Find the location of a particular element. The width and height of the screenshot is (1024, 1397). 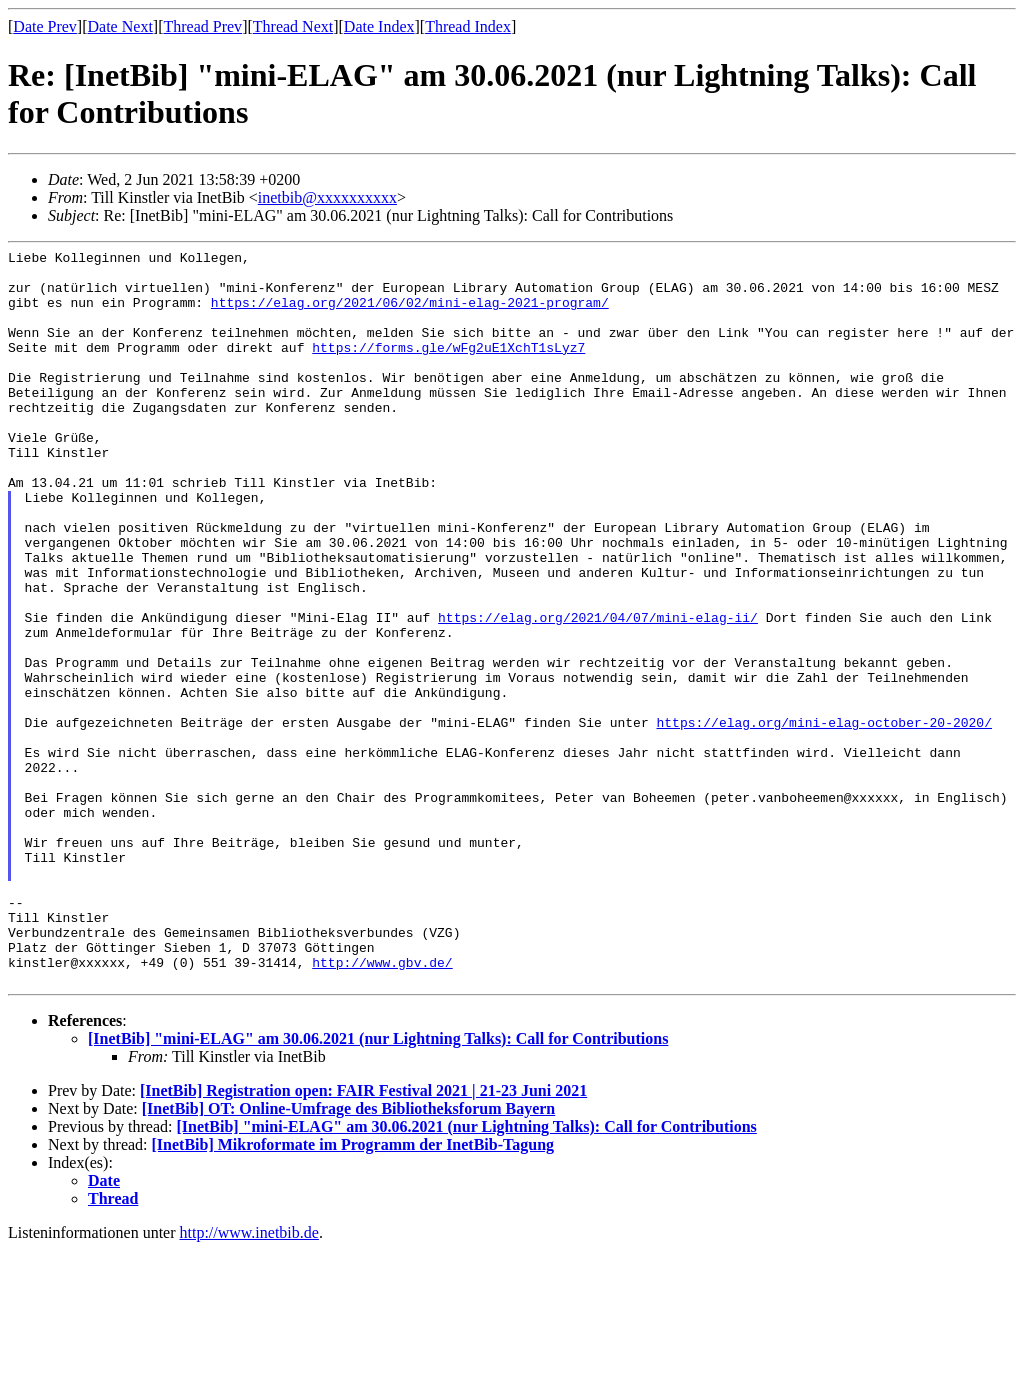

[InetBib] "mini-ELAG" am 30.06.2021 (nur Lightning Talks): Call for Contributions is located at coordinates (378, 1185).